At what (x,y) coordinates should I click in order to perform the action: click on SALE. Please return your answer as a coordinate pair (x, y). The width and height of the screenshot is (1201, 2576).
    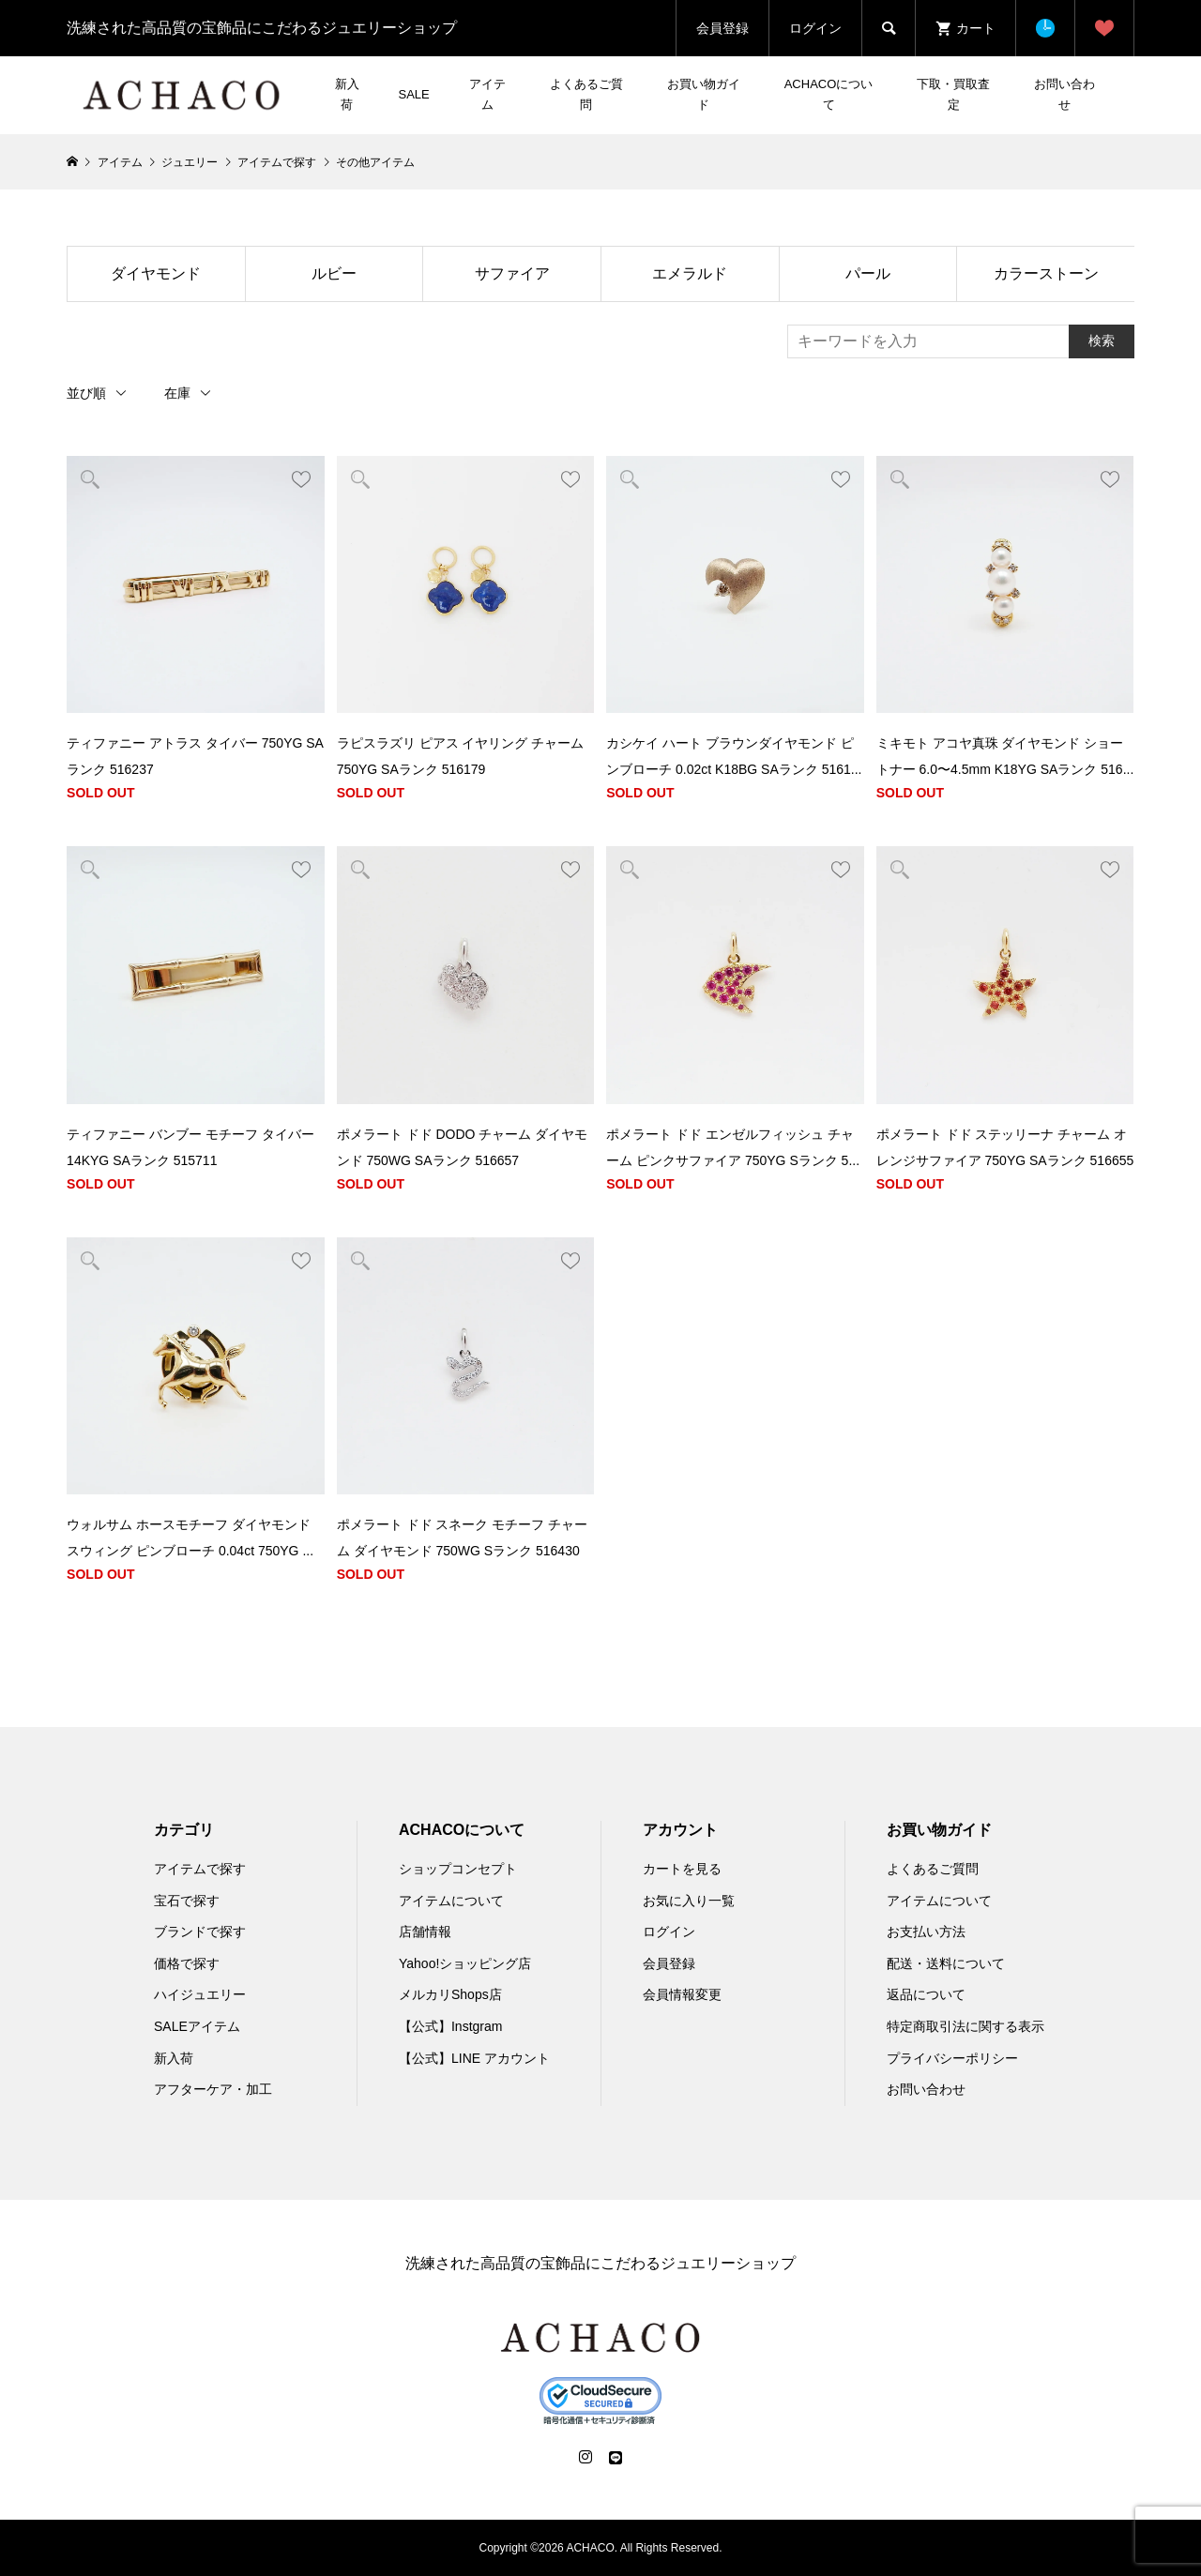
    Looking at the image, I should click on (413, 94).